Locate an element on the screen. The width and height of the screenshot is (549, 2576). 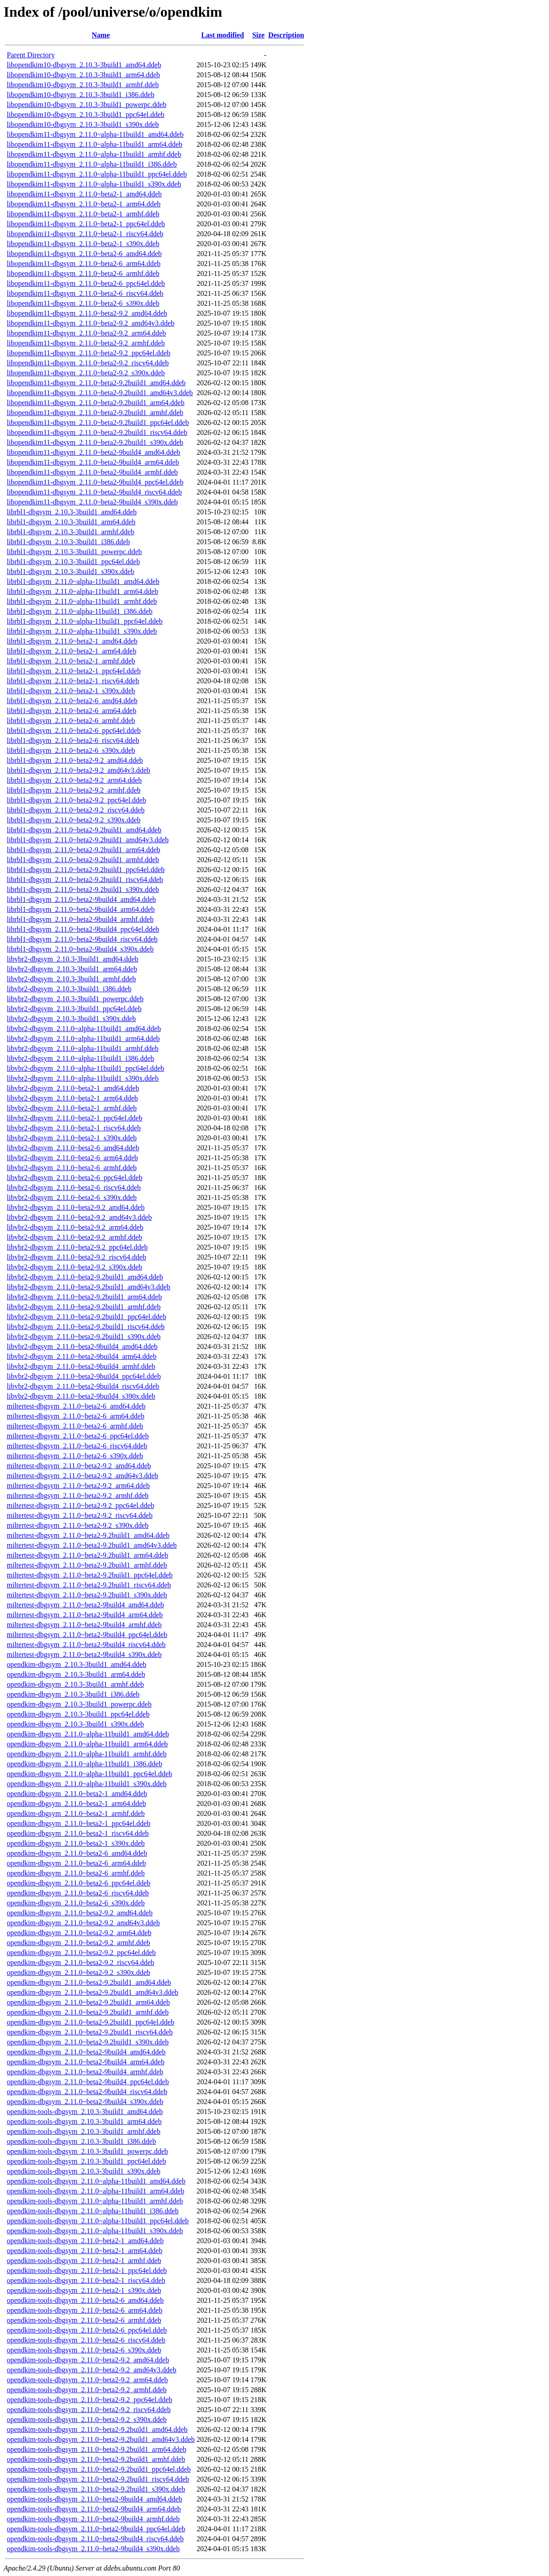
miltertest-dbgsym_2.11.0~beta2-9build4_armhf.ddeb is located at coordinates (84, 1625).